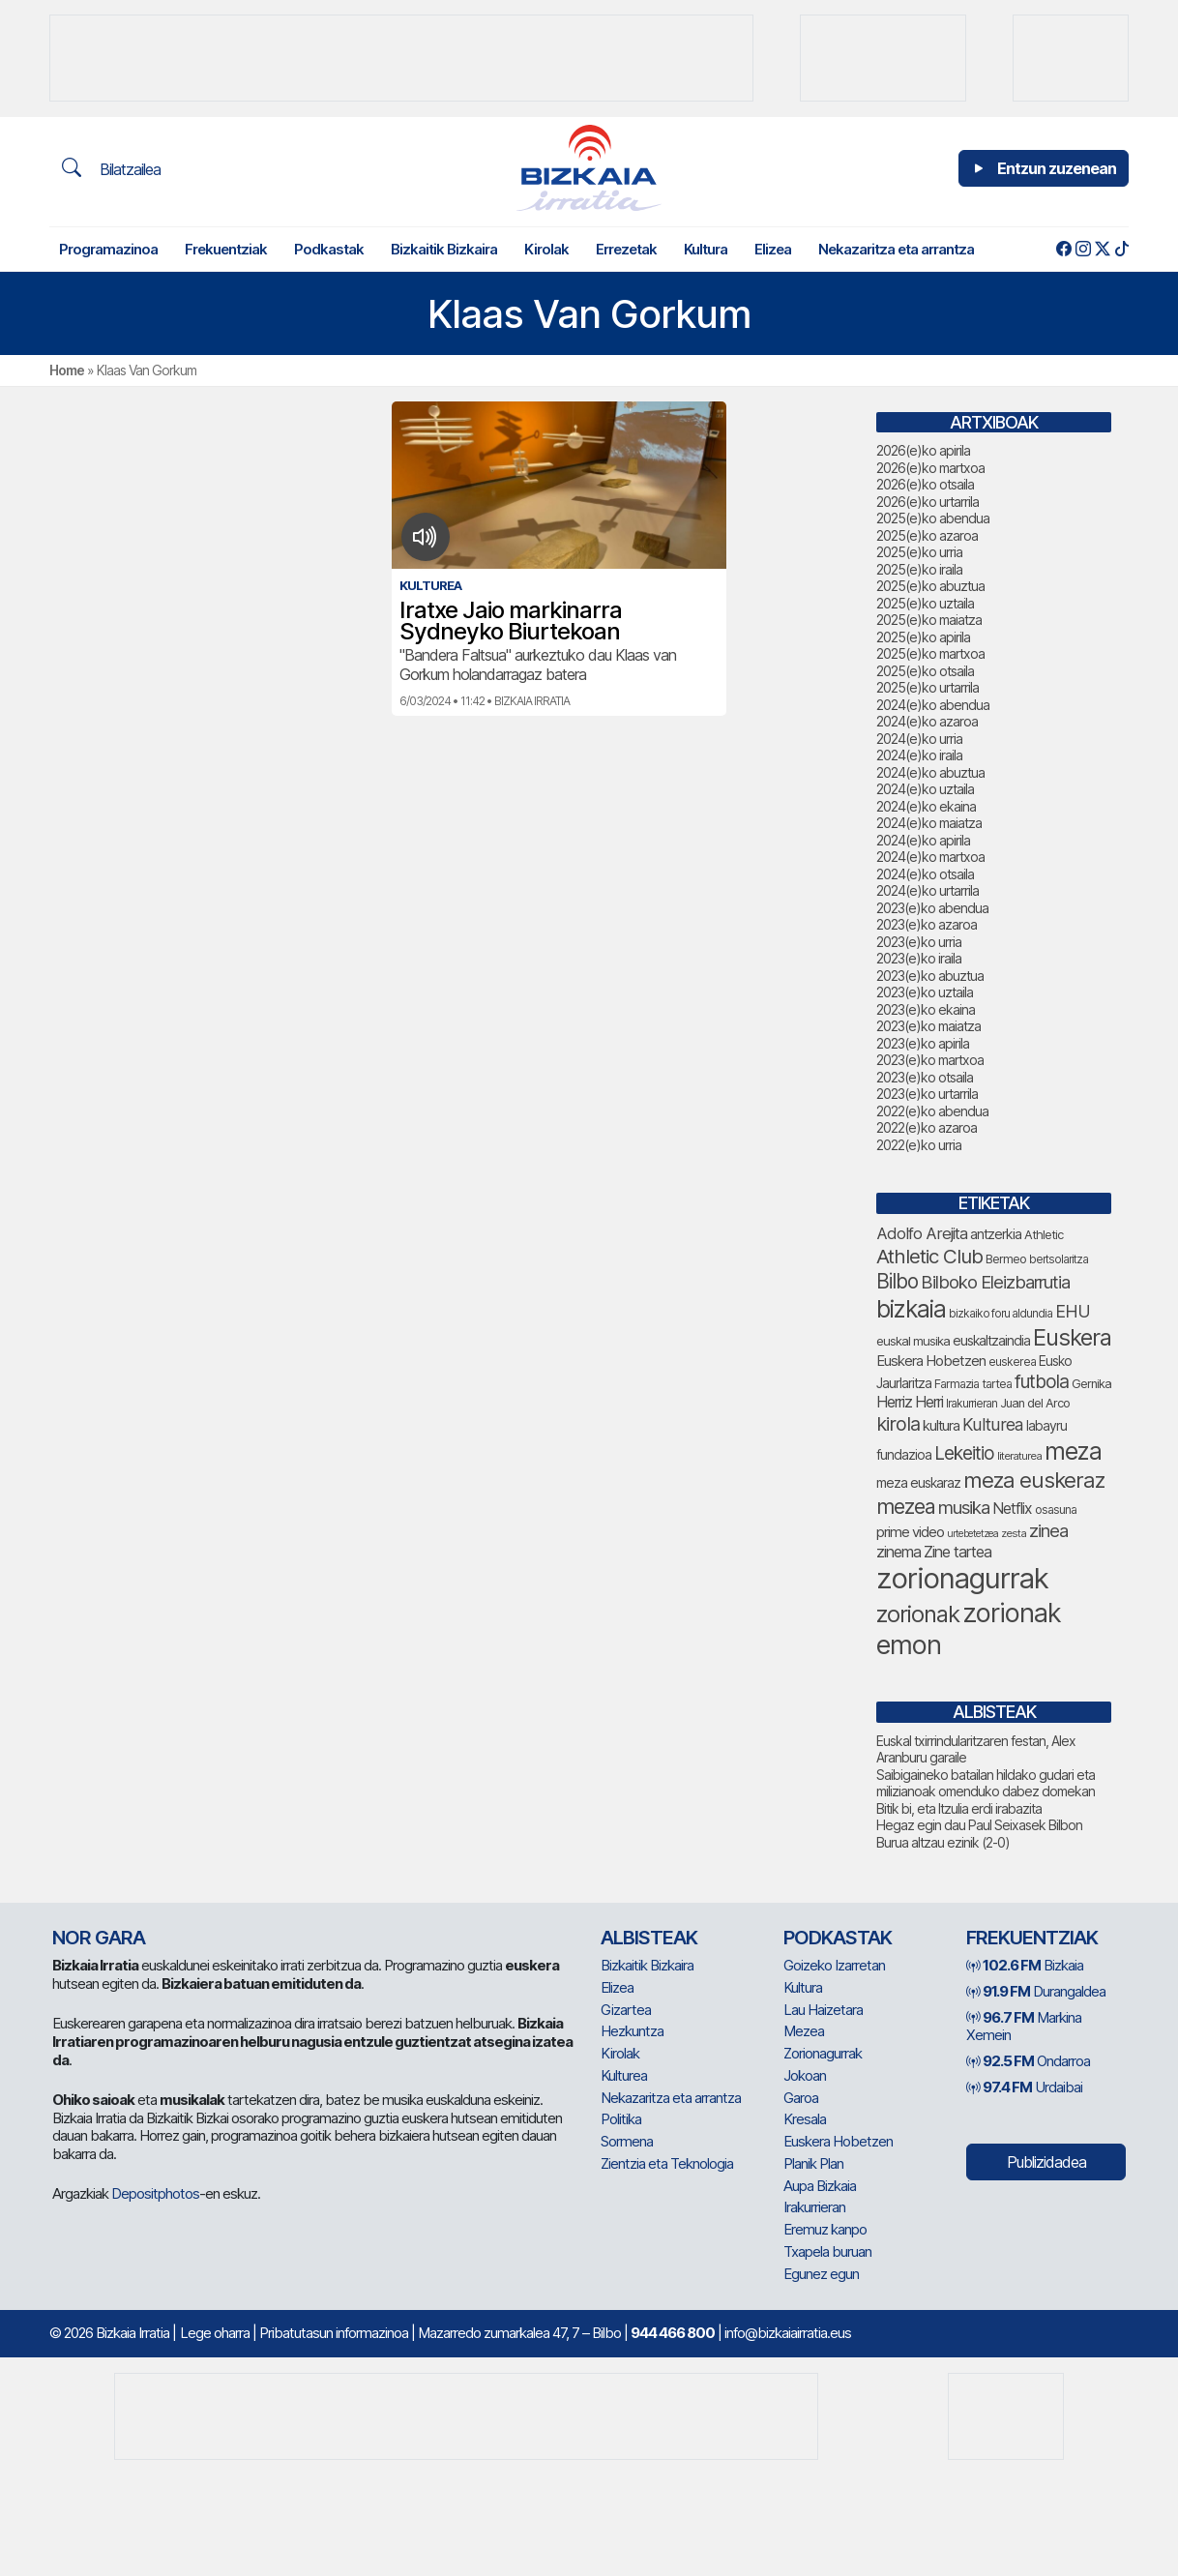 This screenshot has height=2576, width=1178. Describe the element at coordinates (1019, 1456) in the screenshot. I see `literaturea [literaturea (65 elementu)]` at that location.